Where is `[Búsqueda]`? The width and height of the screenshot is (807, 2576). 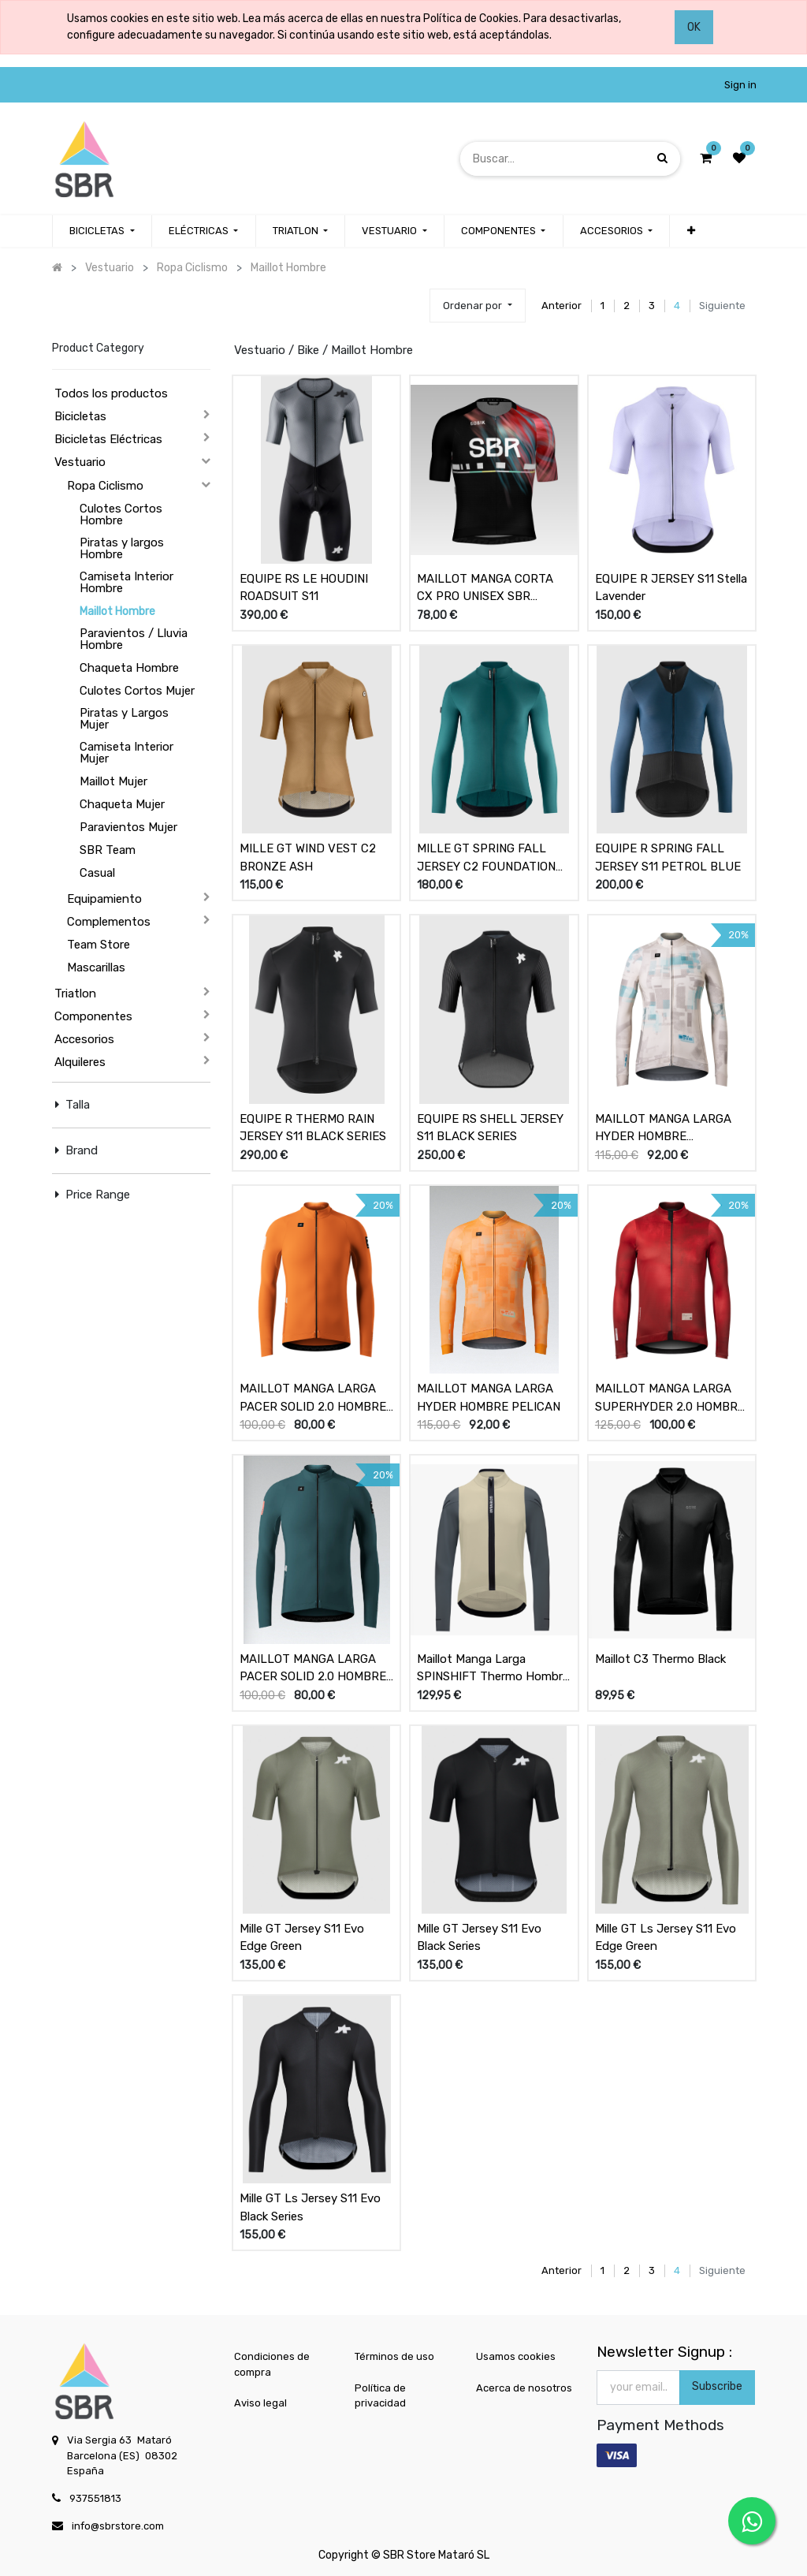 [Búsqueda] is located at coordinates (662, 158).